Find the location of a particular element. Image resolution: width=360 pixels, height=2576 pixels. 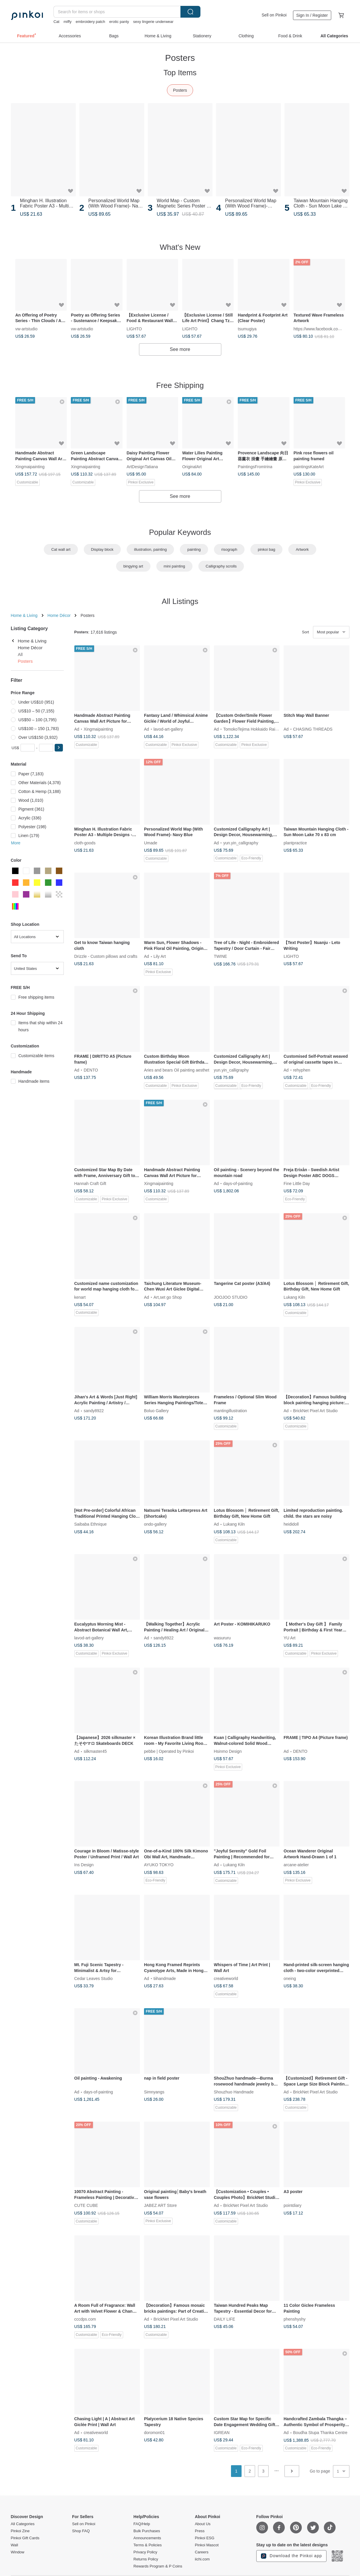

pointdiary is located at coordinates (293, 2205).